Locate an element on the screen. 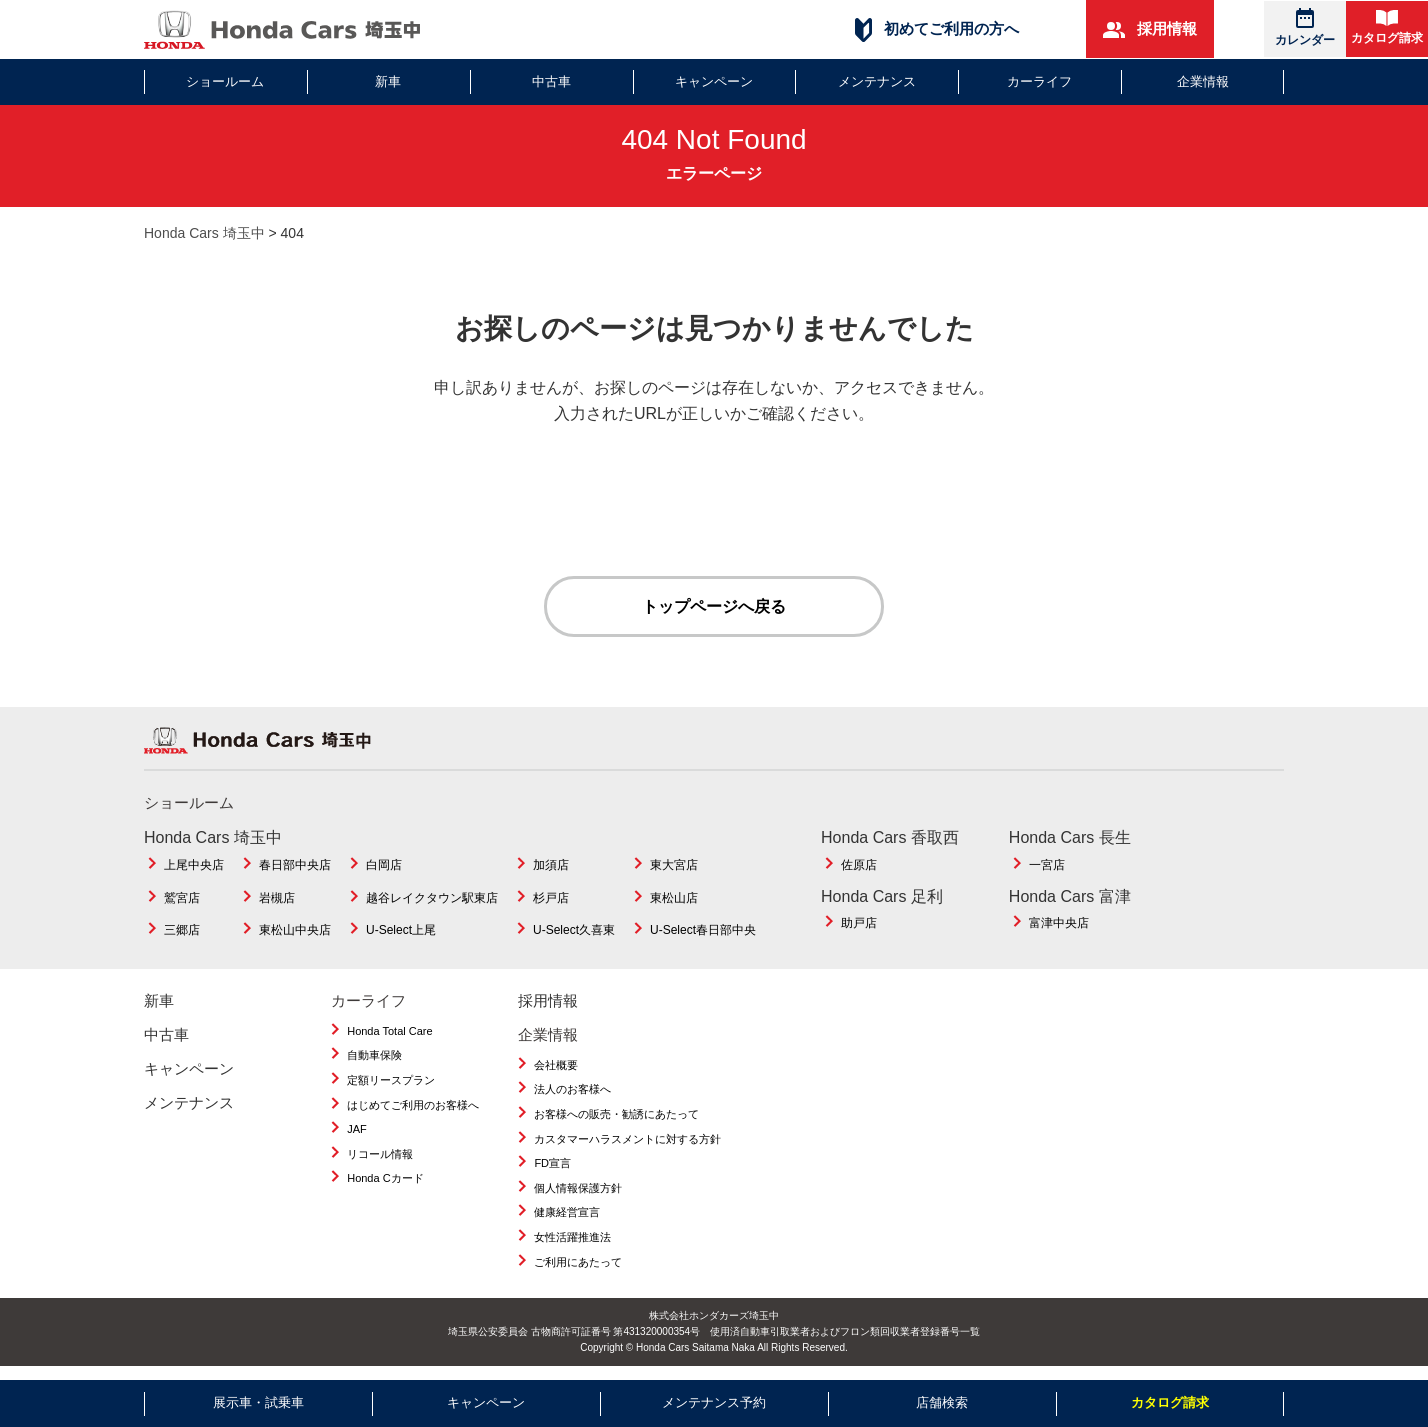 This screenshot has height=1427, width=1428. ショールーム is located at coordinates (225, 81).